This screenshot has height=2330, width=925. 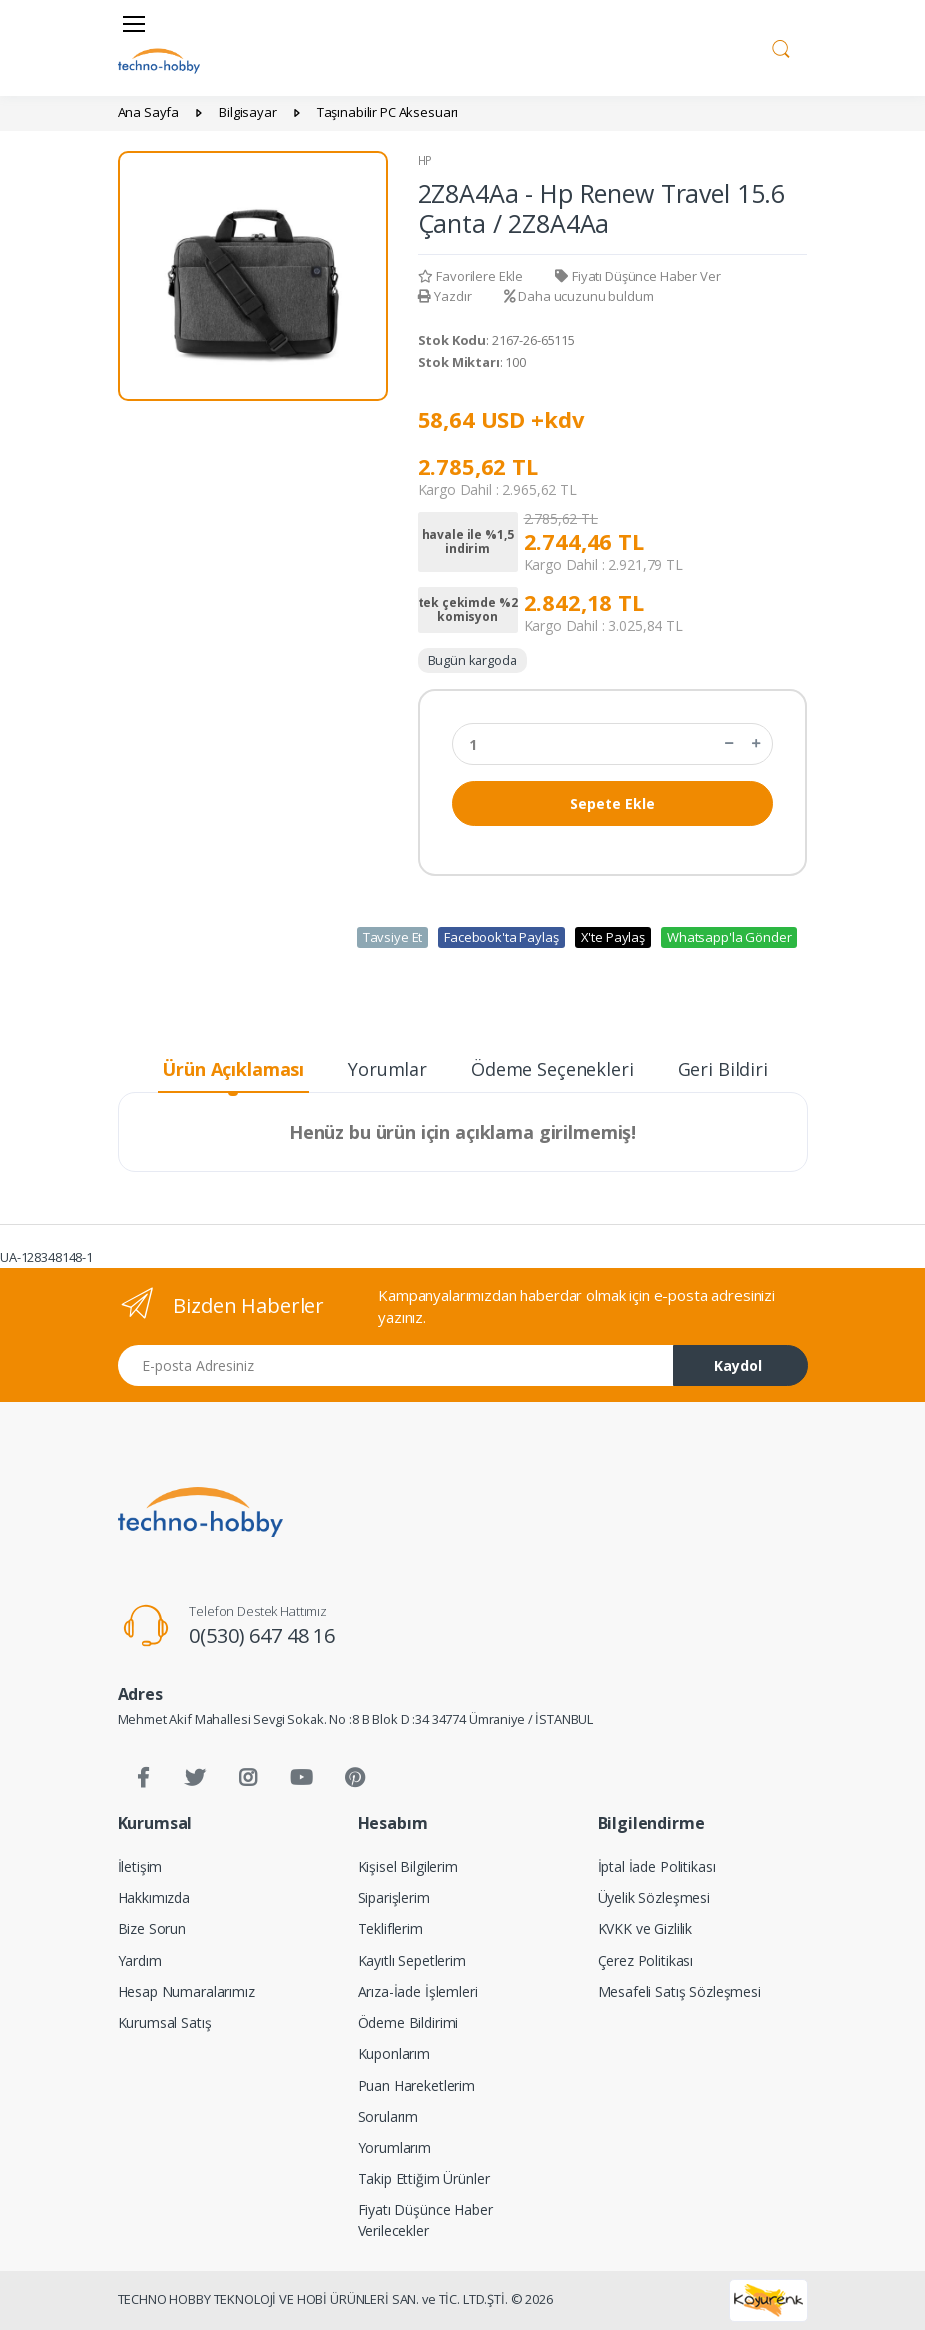 What do you see at coordinates (501, 937) in the screenshot?
I see `Facebook'ta Paylaş` at bounding box center [501, 937].